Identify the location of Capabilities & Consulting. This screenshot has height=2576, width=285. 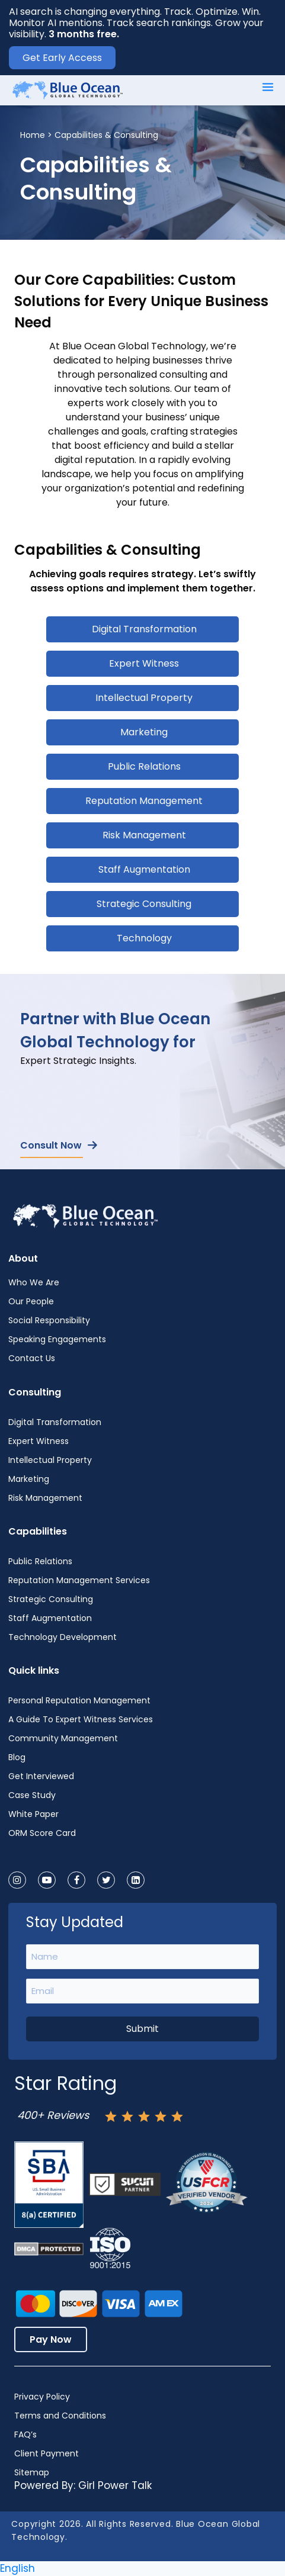
(106, 135).